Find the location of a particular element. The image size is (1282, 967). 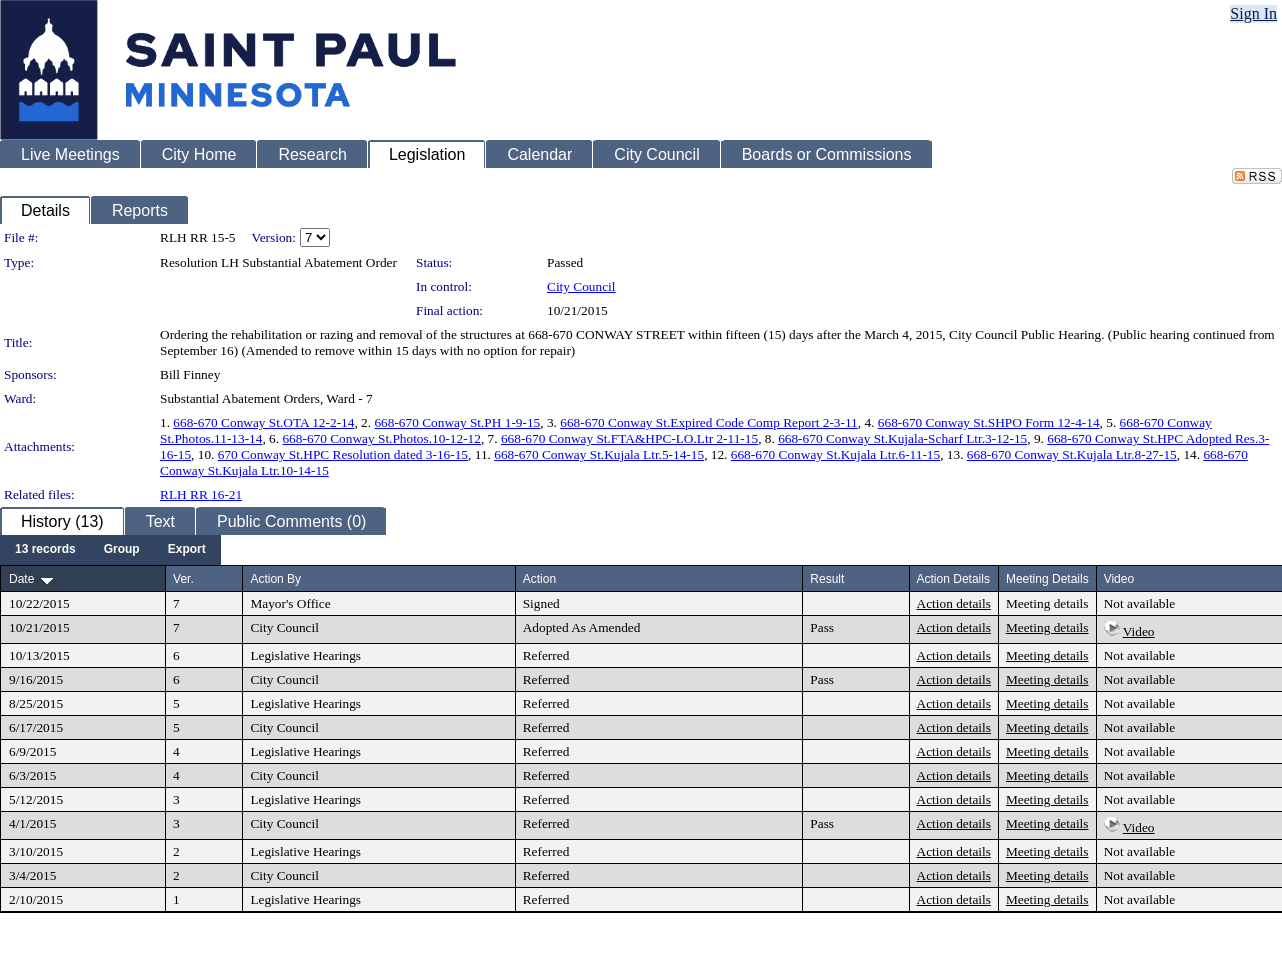

RLH RR 16-21 is located at coordinates (201, 494).